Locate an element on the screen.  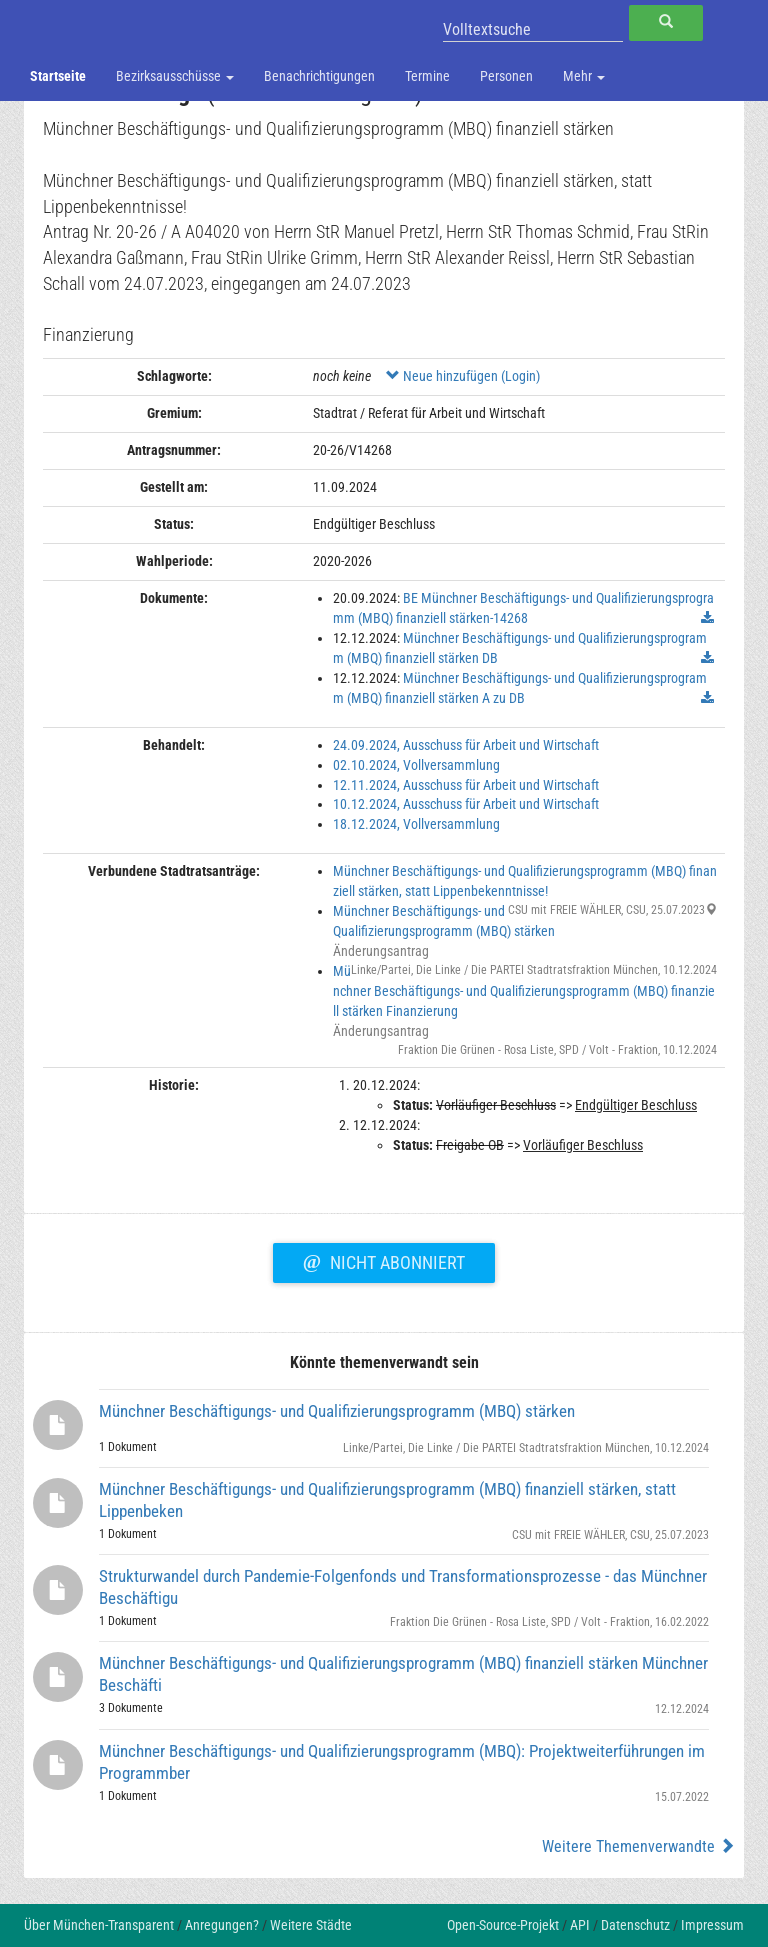
Startseite is located at coordinates (58, 76).